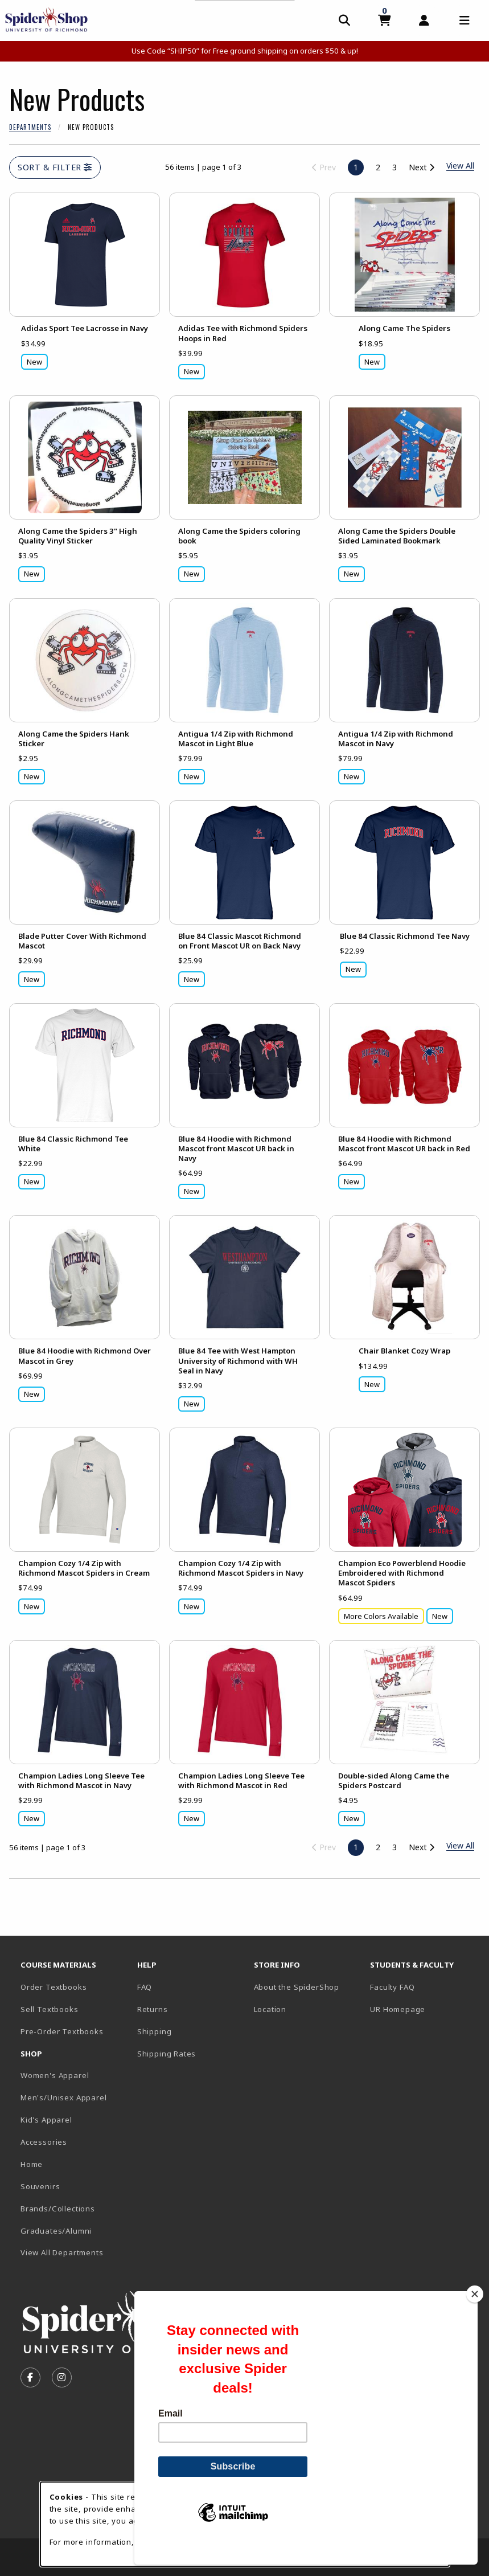  What do you see at coordinates (46, 2120) in the screenshot?
I see `Kid's Apparel` at bounding box center [46, 2120].